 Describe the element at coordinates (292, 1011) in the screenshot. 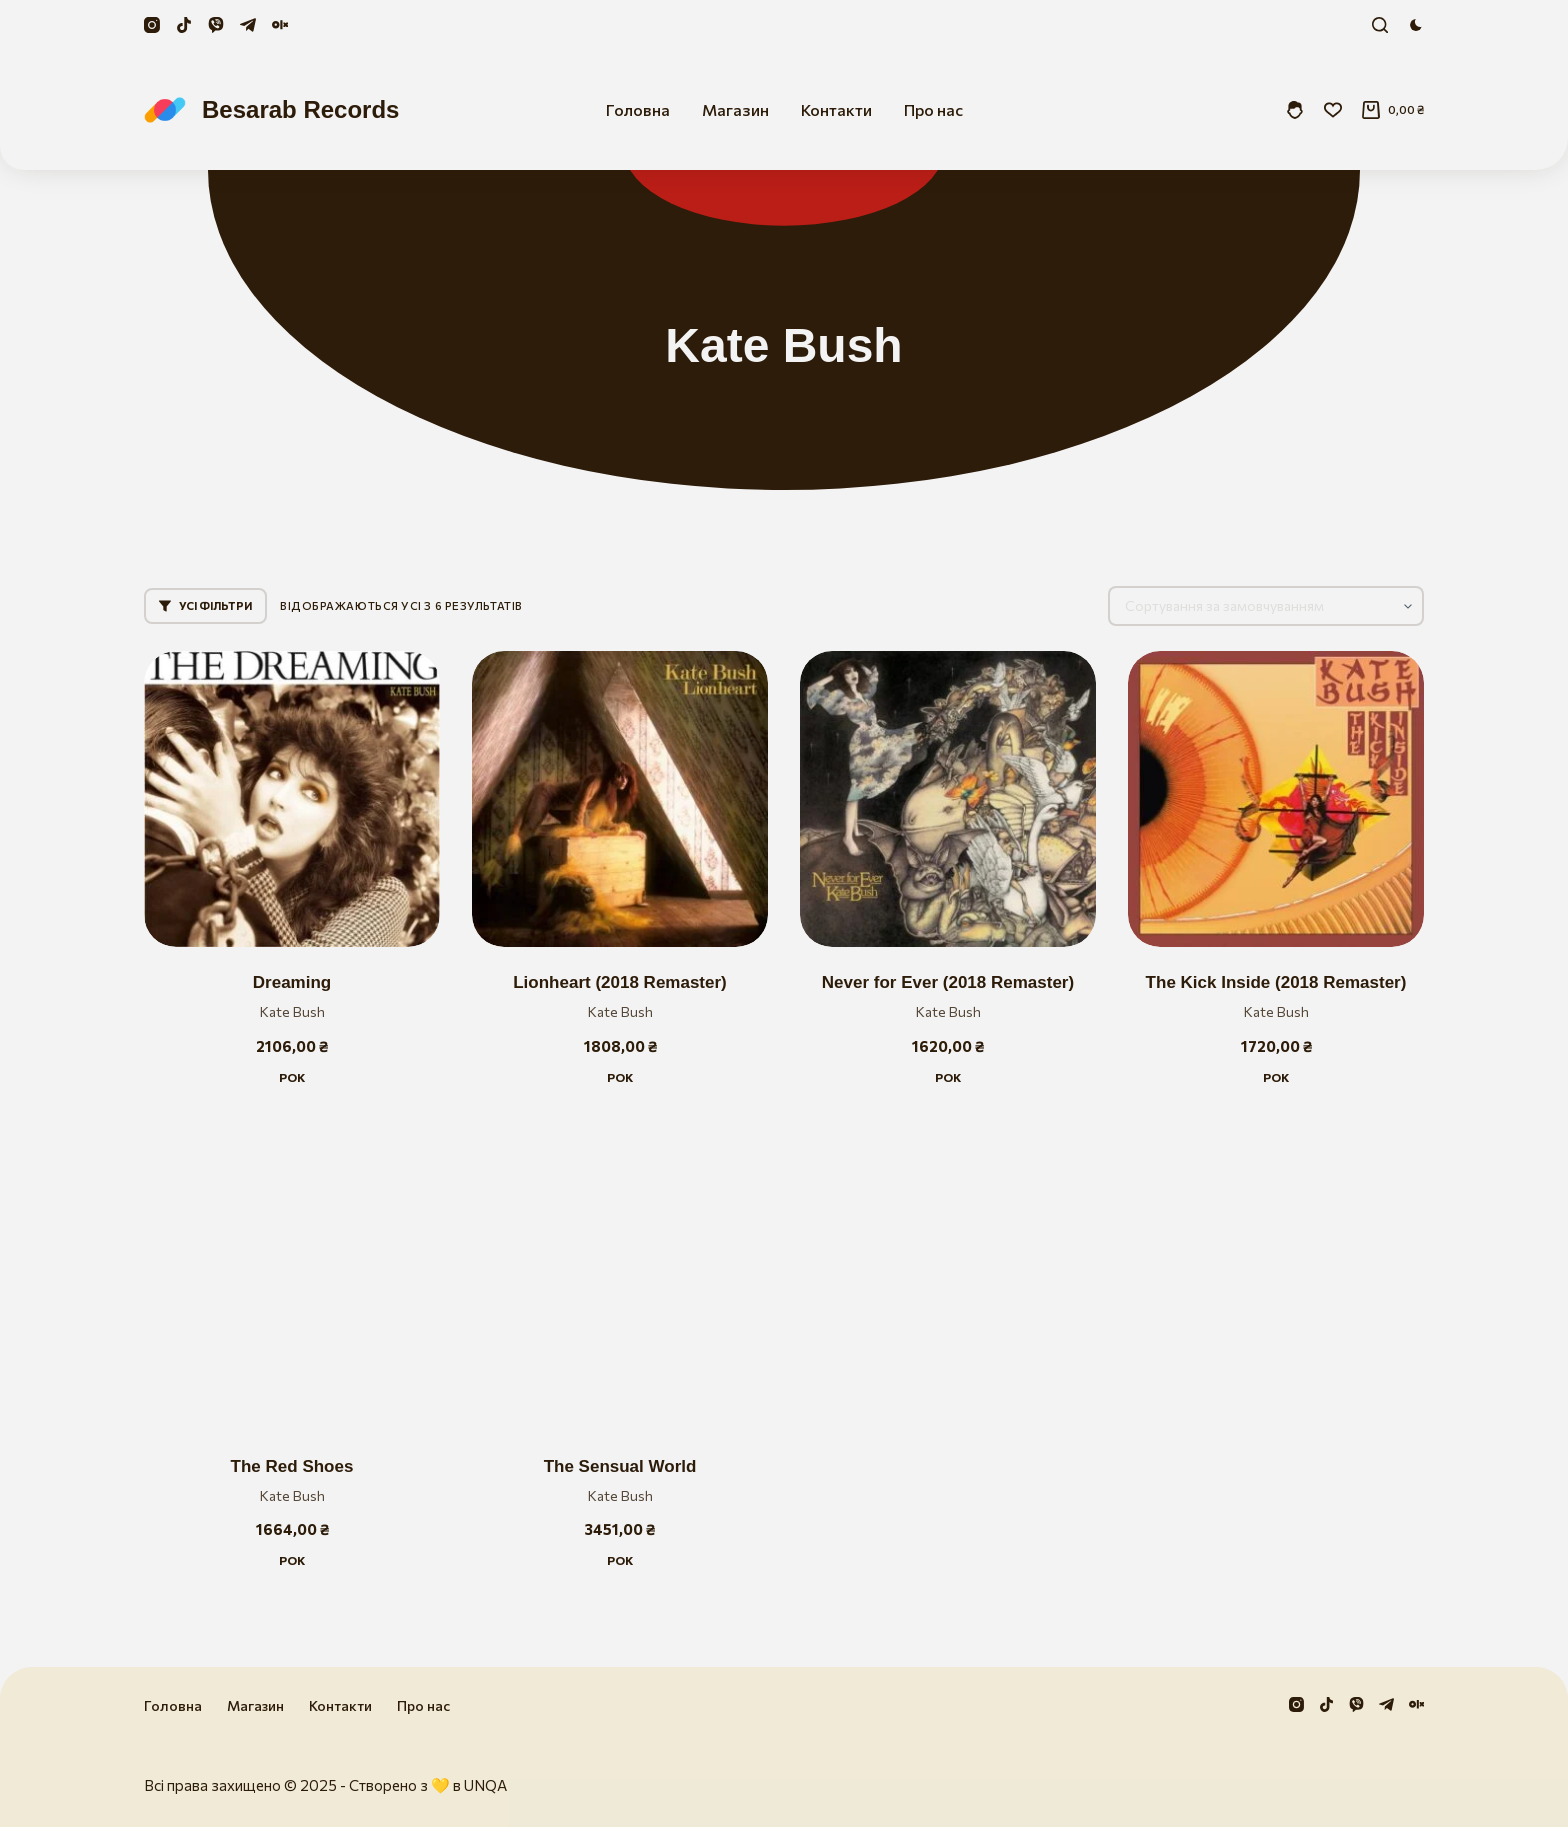

I see `Kate Bush` at that location.